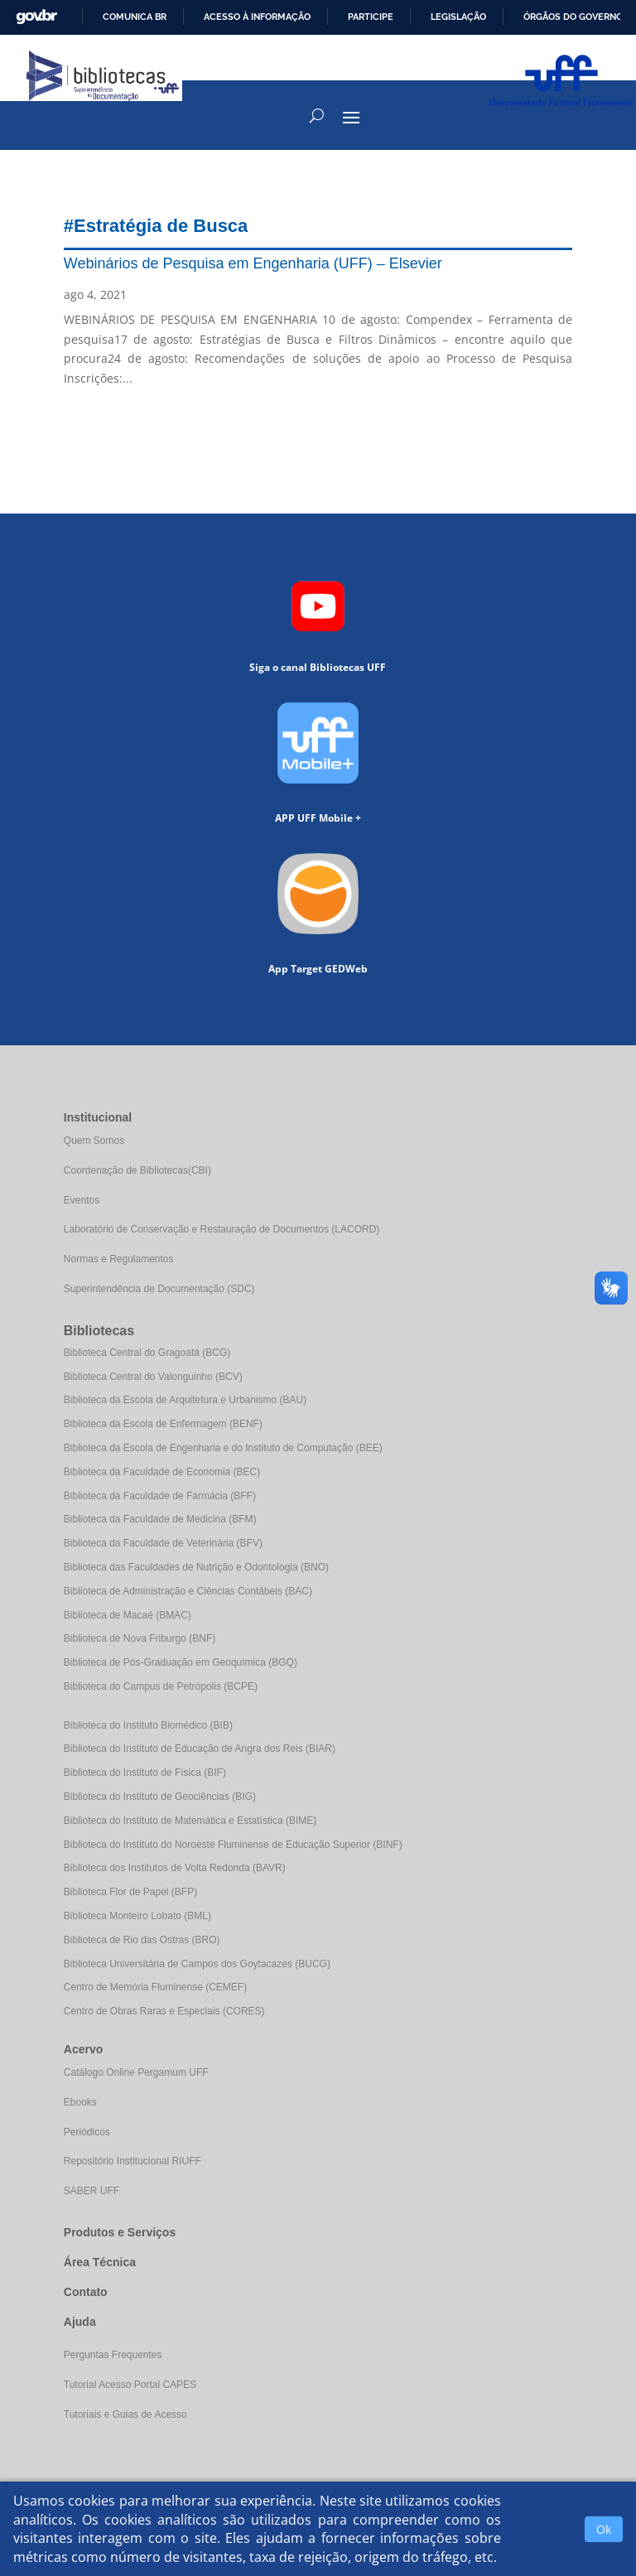  Describe the element at coordinates (130, 1892) in the screenshot. I see `Biblioteca Flor de Papel (BFP)` at that location.